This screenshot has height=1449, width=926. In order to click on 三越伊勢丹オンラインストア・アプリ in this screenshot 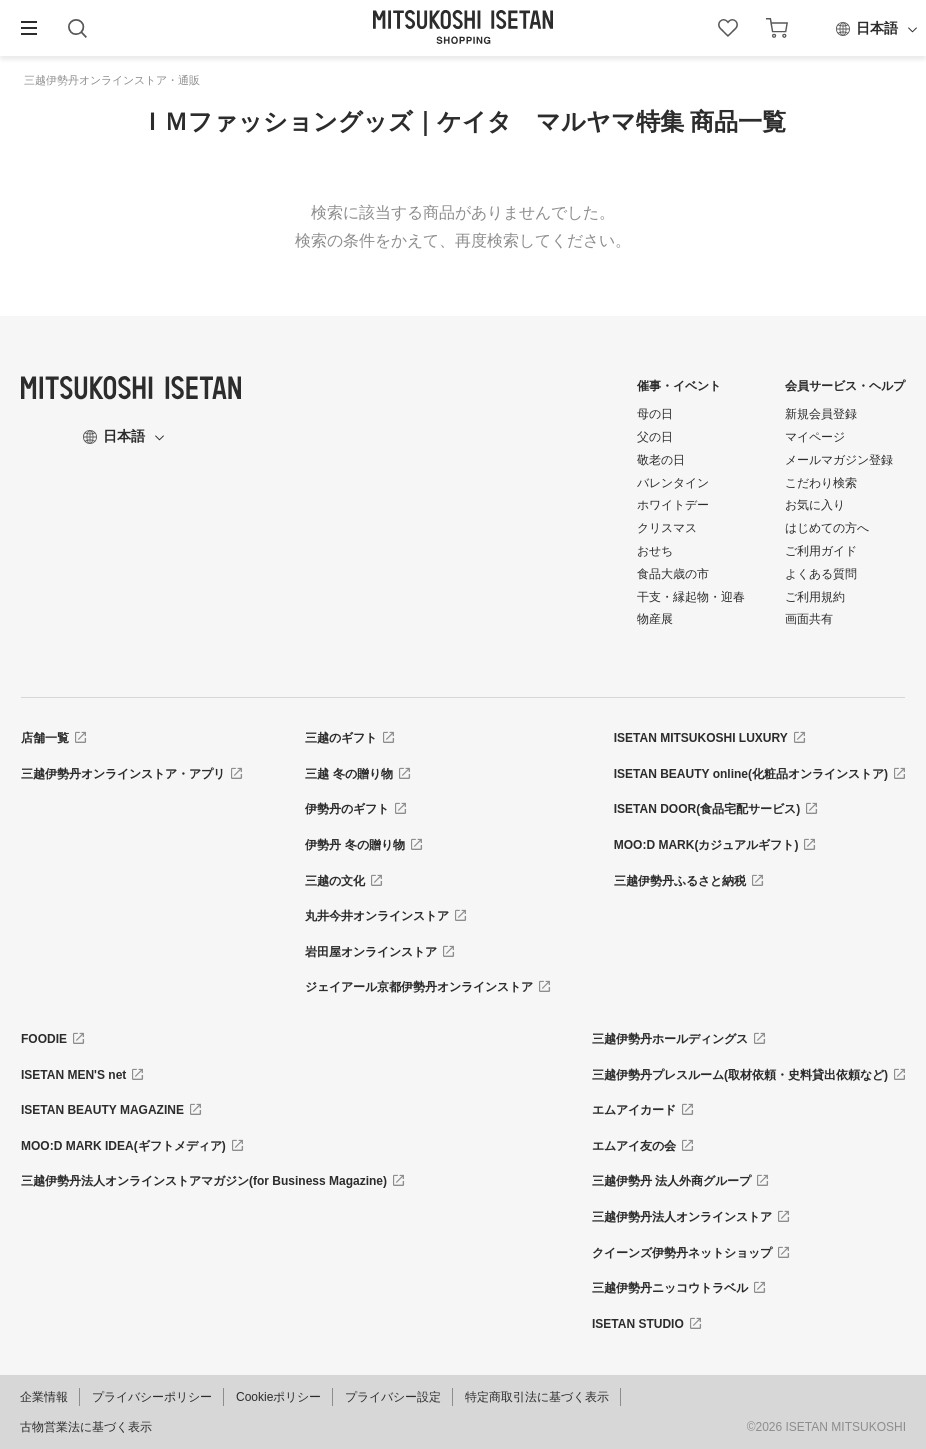, I will do `click(123, 774)`.